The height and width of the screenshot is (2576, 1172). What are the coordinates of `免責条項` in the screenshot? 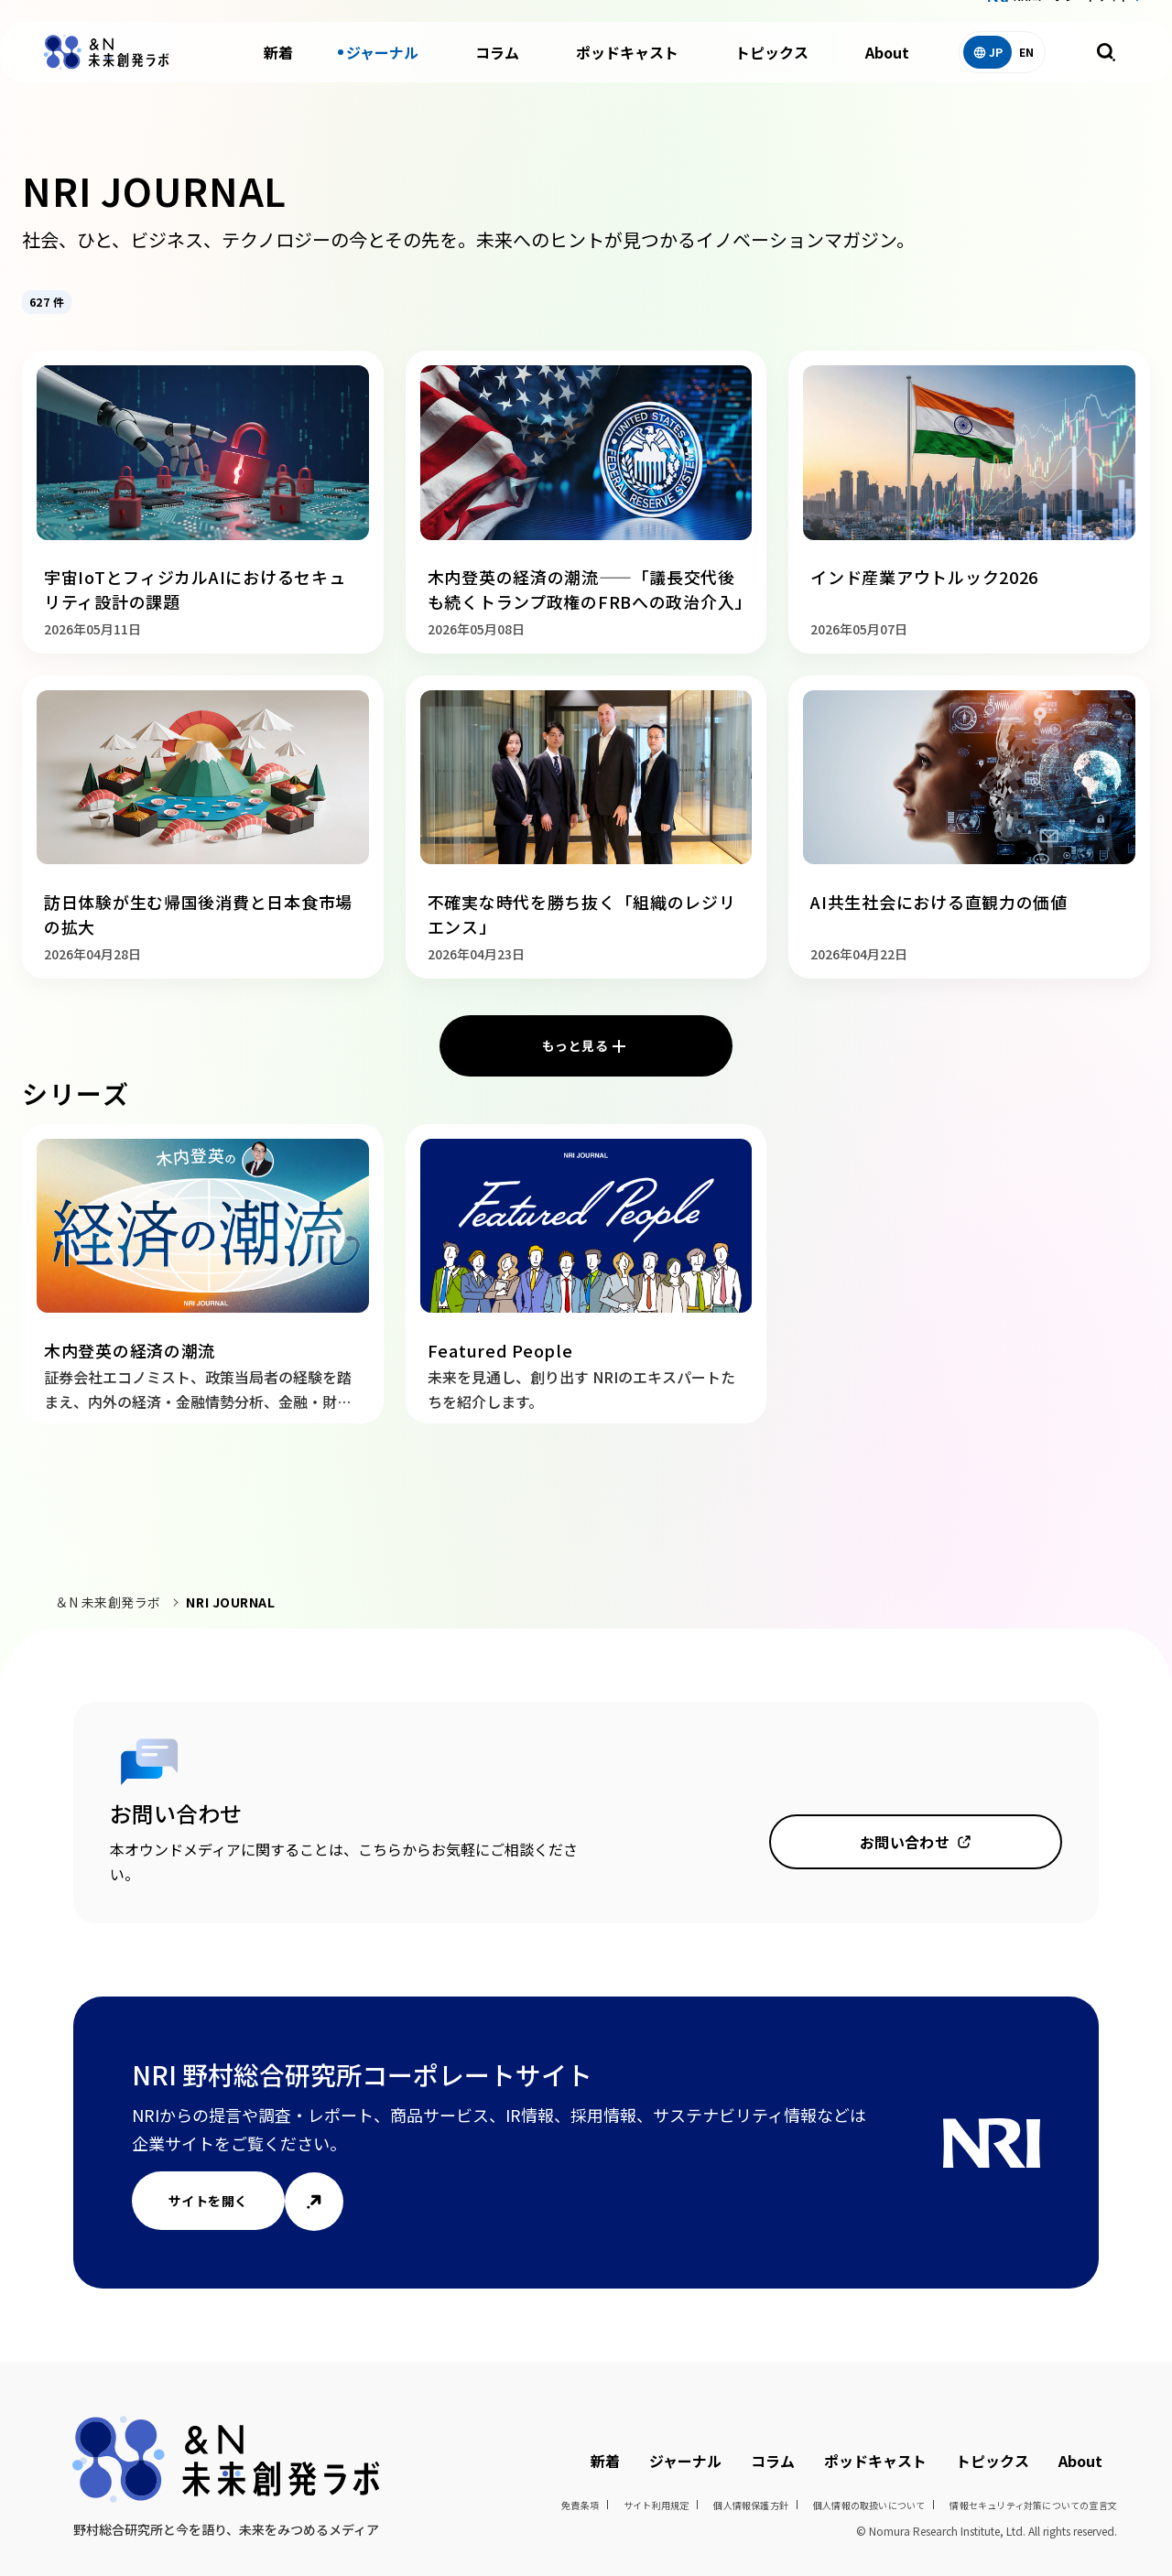 It's located at (580, 2505).